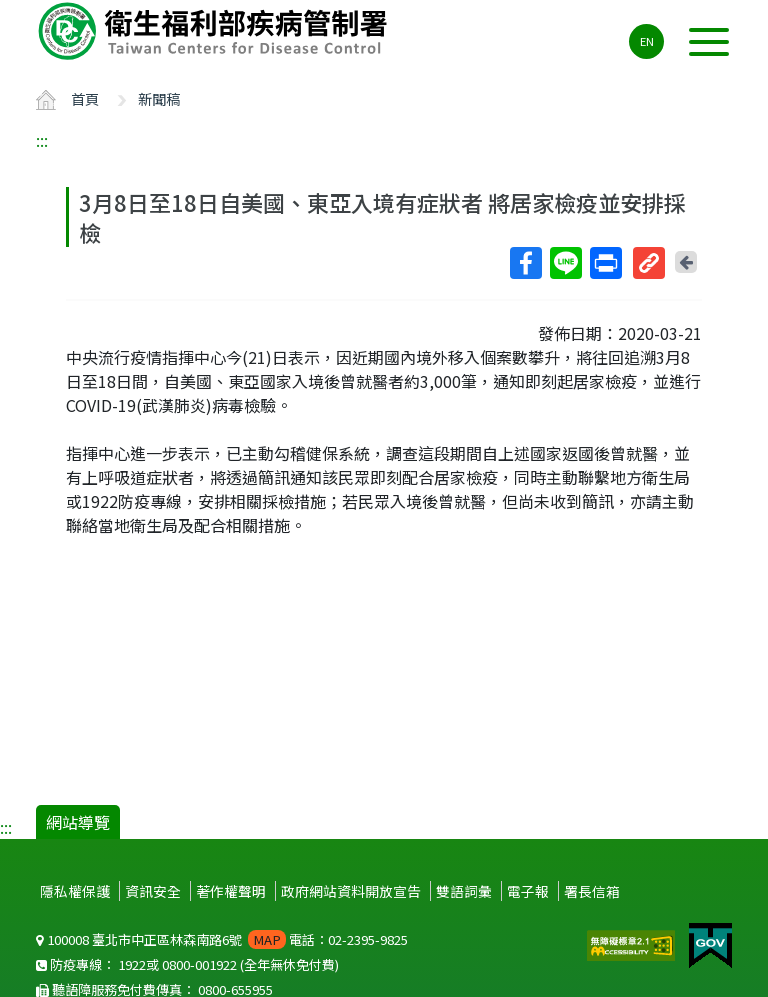  Describe the element at coordinates (231, 891) in the screenshot. I see `著作權聲明` at that location.